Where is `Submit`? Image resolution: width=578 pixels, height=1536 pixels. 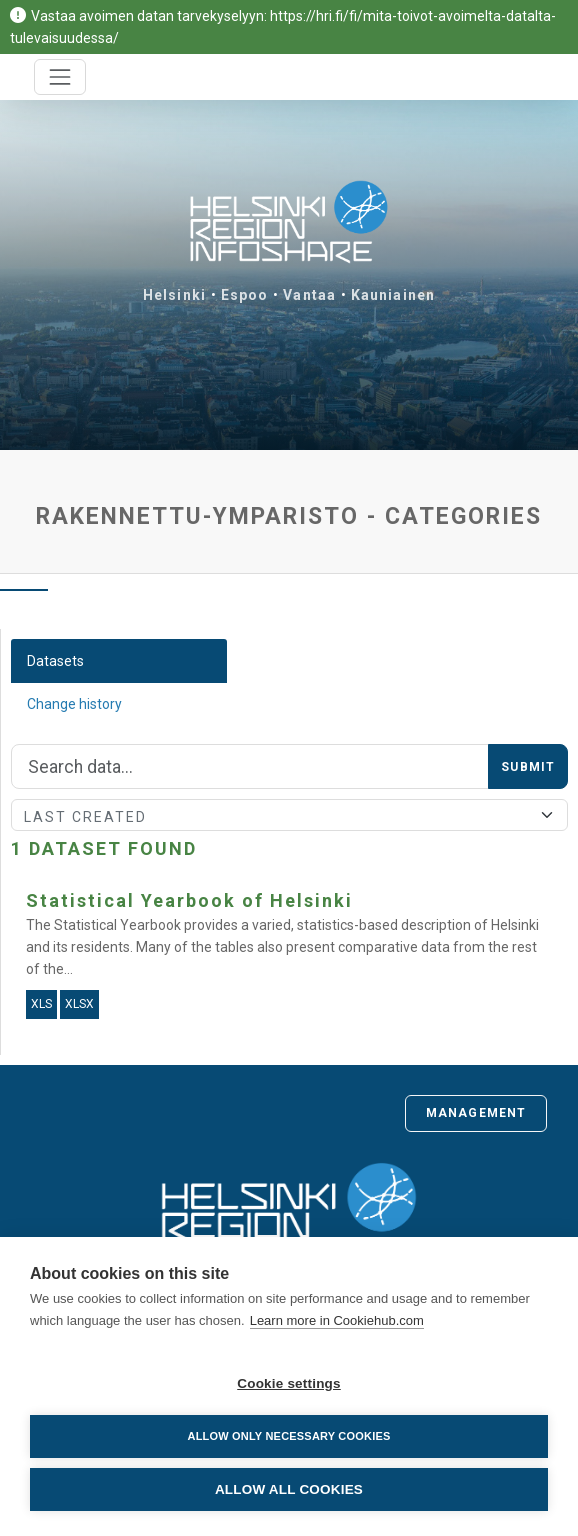
Submit is located at coordinates (528, 767).